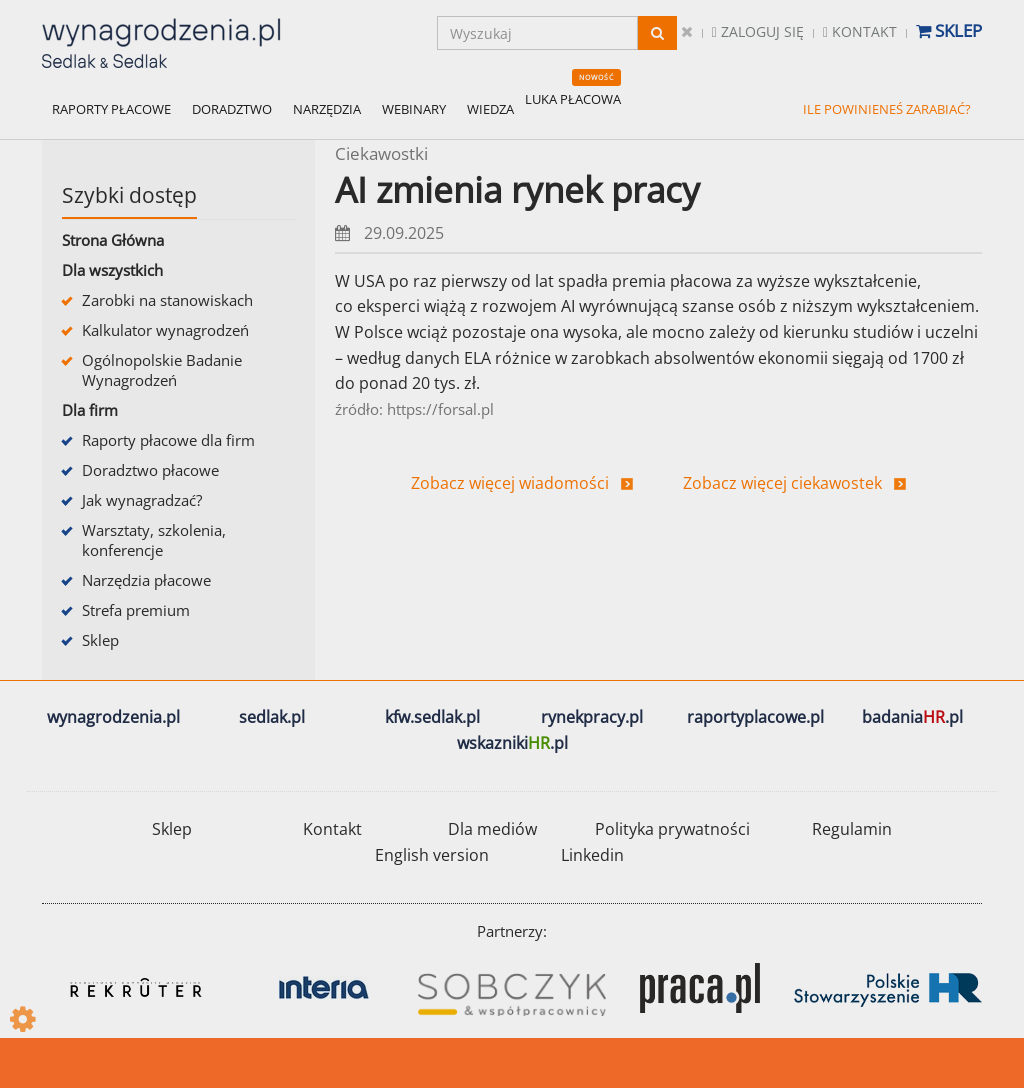  I want to click on kfw.sedlak.pl, so click(432, 717).